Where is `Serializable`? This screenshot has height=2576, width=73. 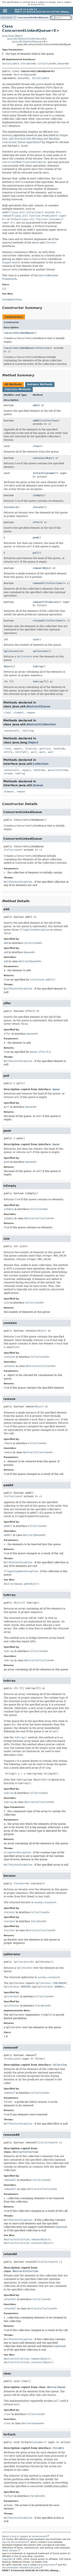 Serializable is located at coordinates (10, 63).